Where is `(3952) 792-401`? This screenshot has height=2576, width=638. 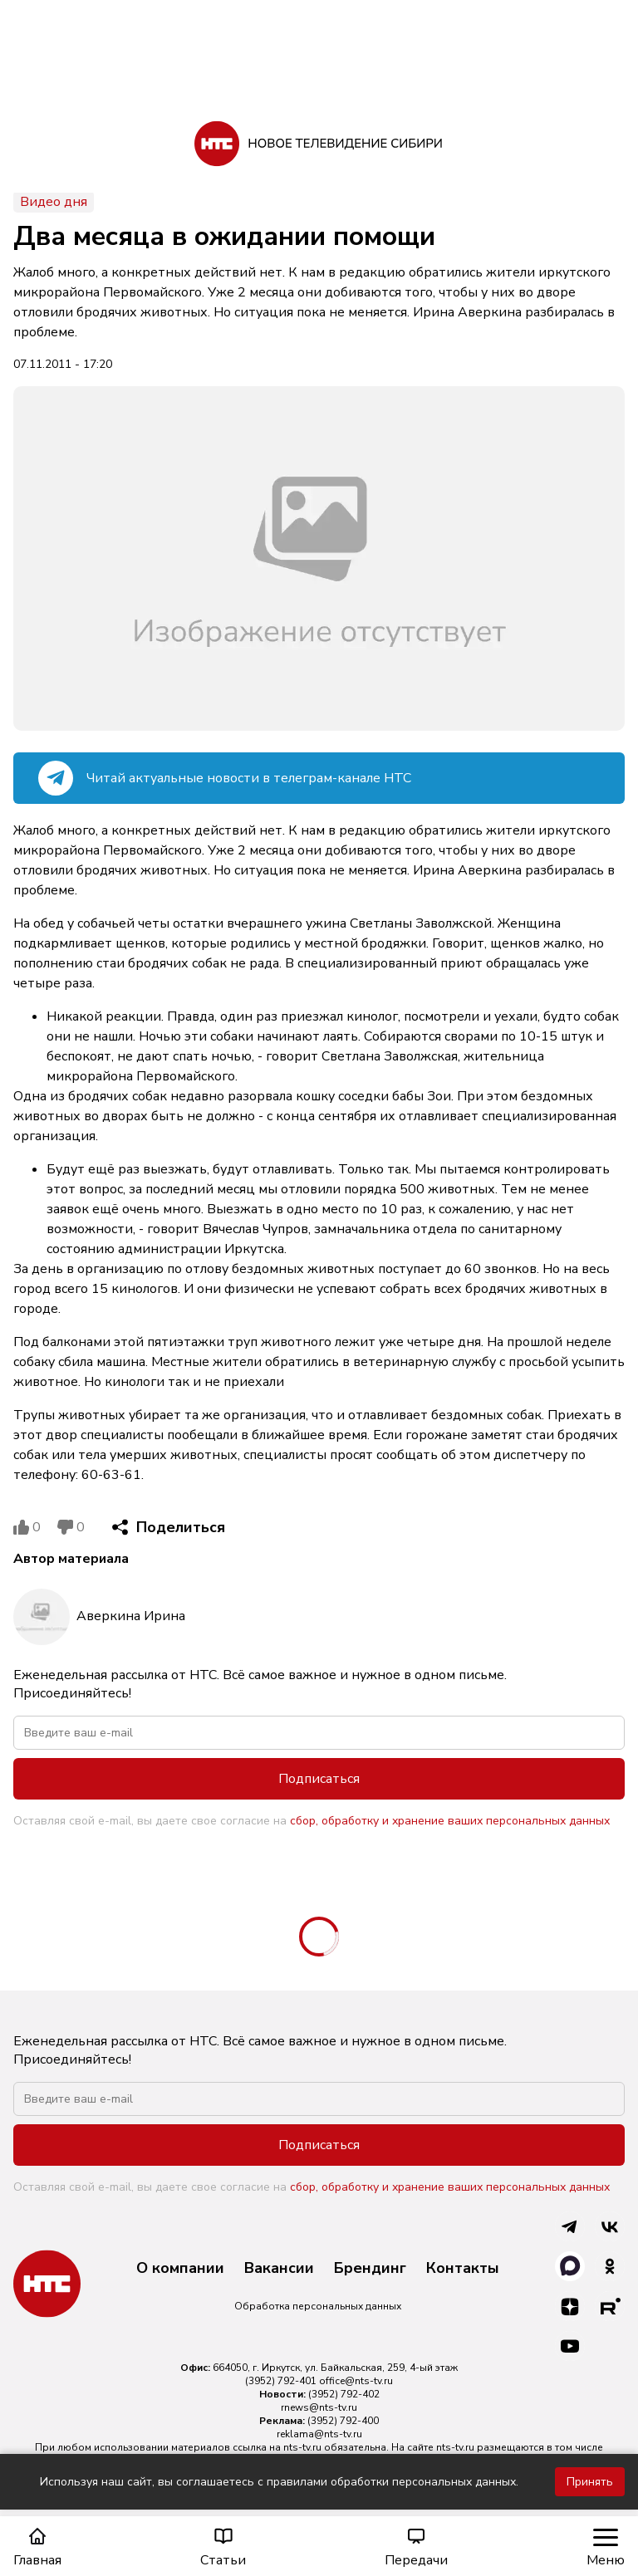
(3952) 792-401 is located at coordinates (281, 2380).